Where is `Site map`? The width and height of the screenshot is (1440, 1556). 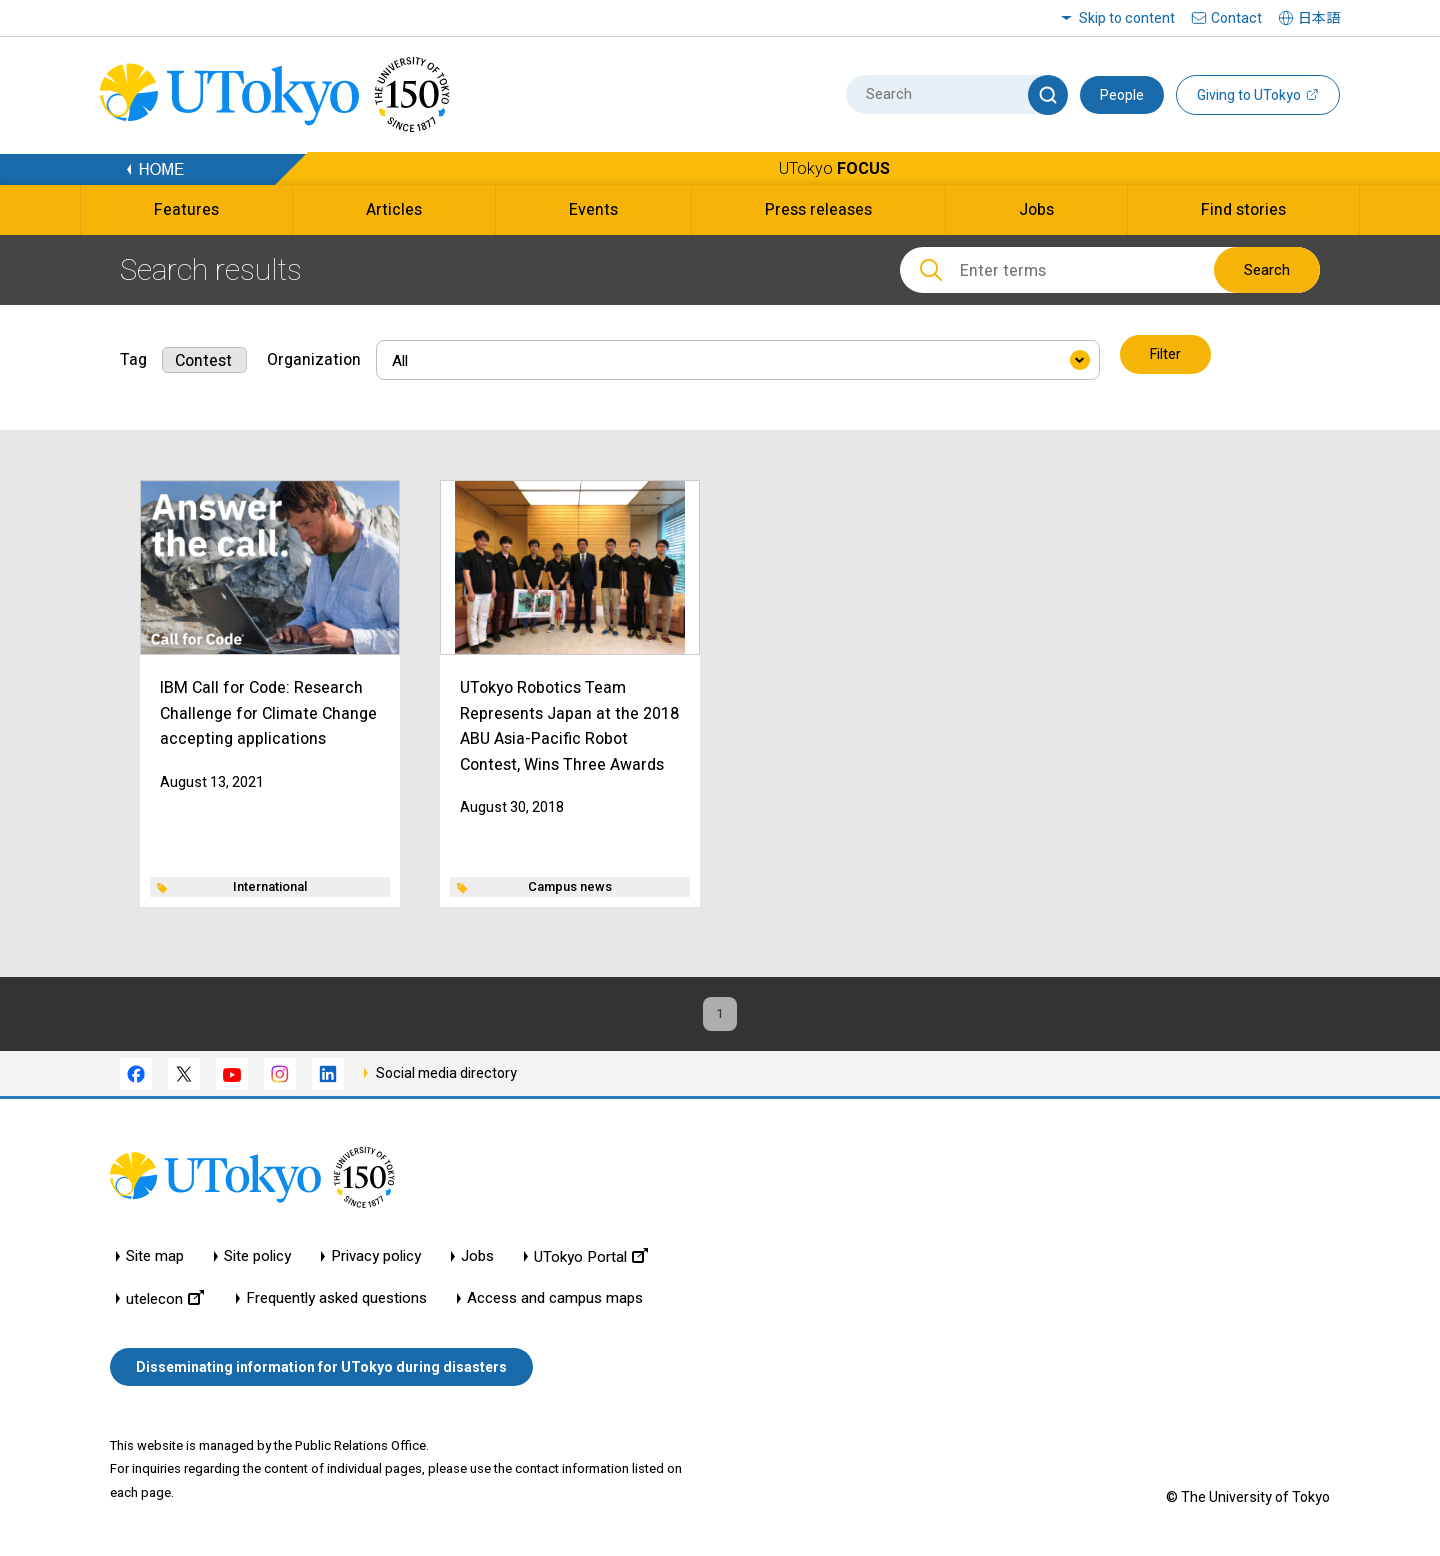
Site map is located at coordinates (155, 1260).